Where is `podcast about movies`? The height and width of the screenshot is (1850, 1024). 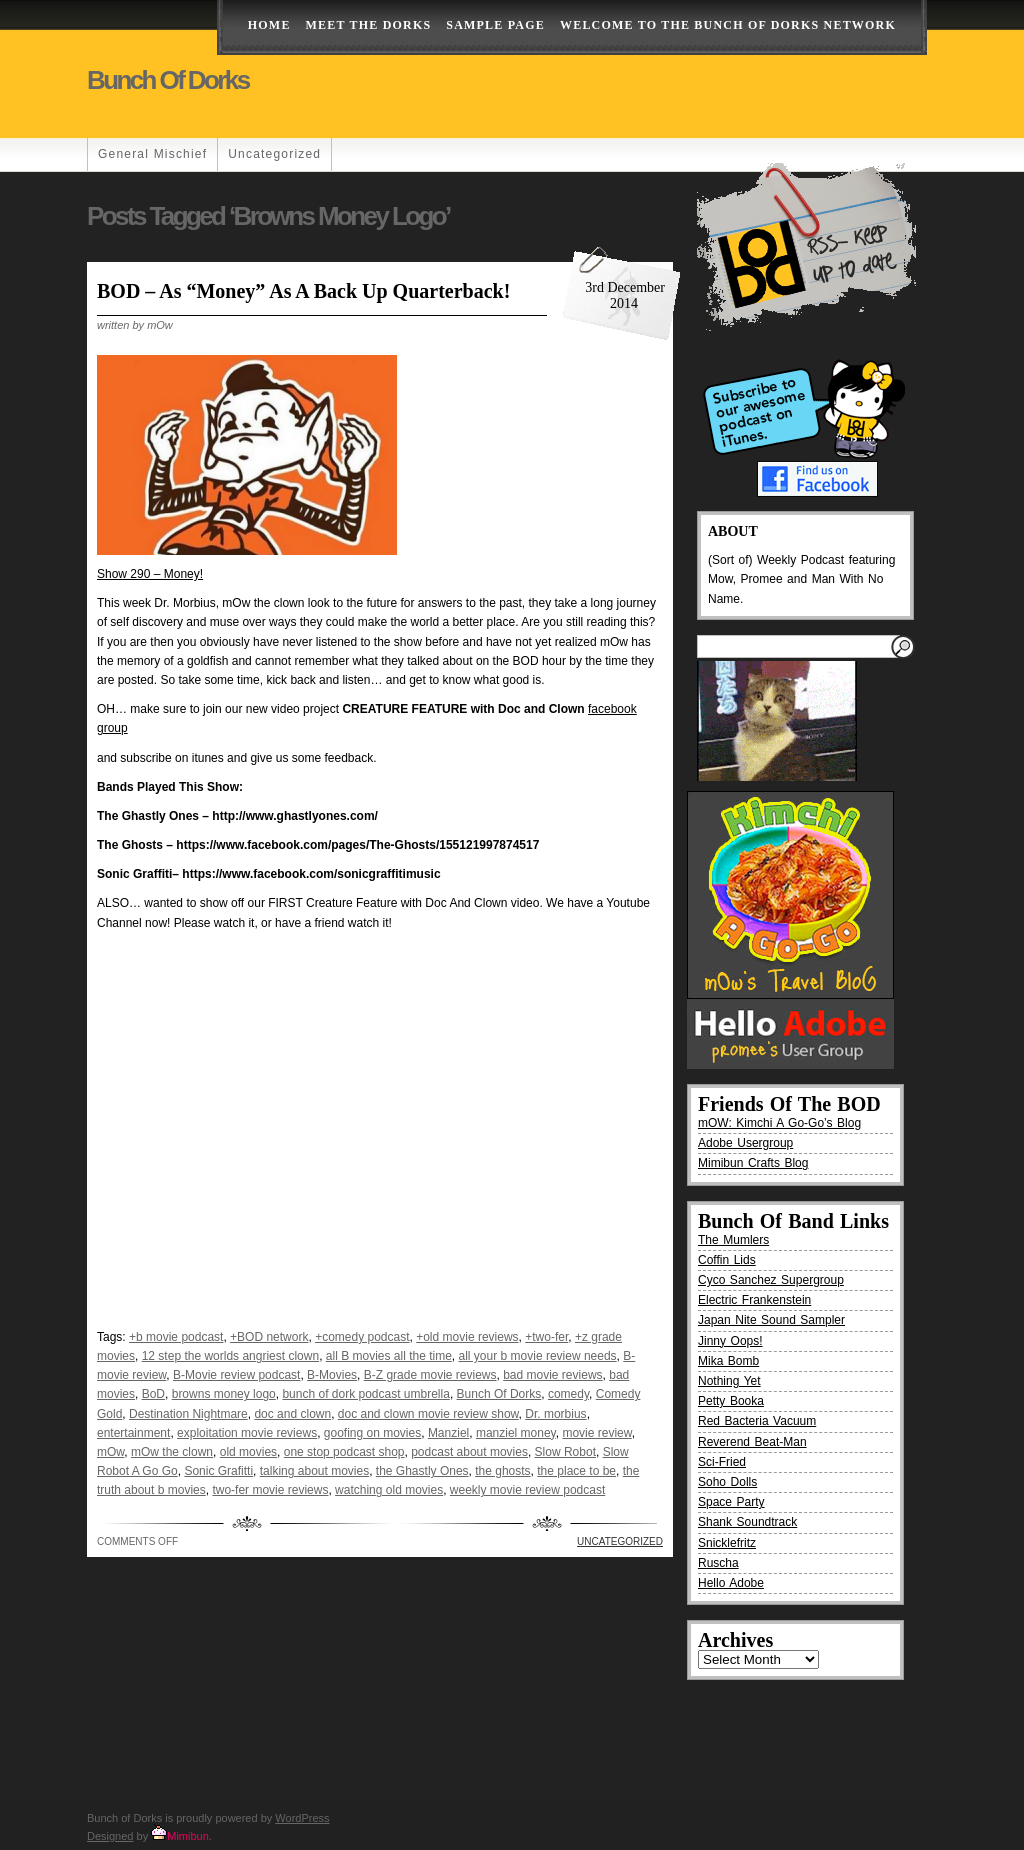 podcast about movies is located at coordinates (469, 1452).